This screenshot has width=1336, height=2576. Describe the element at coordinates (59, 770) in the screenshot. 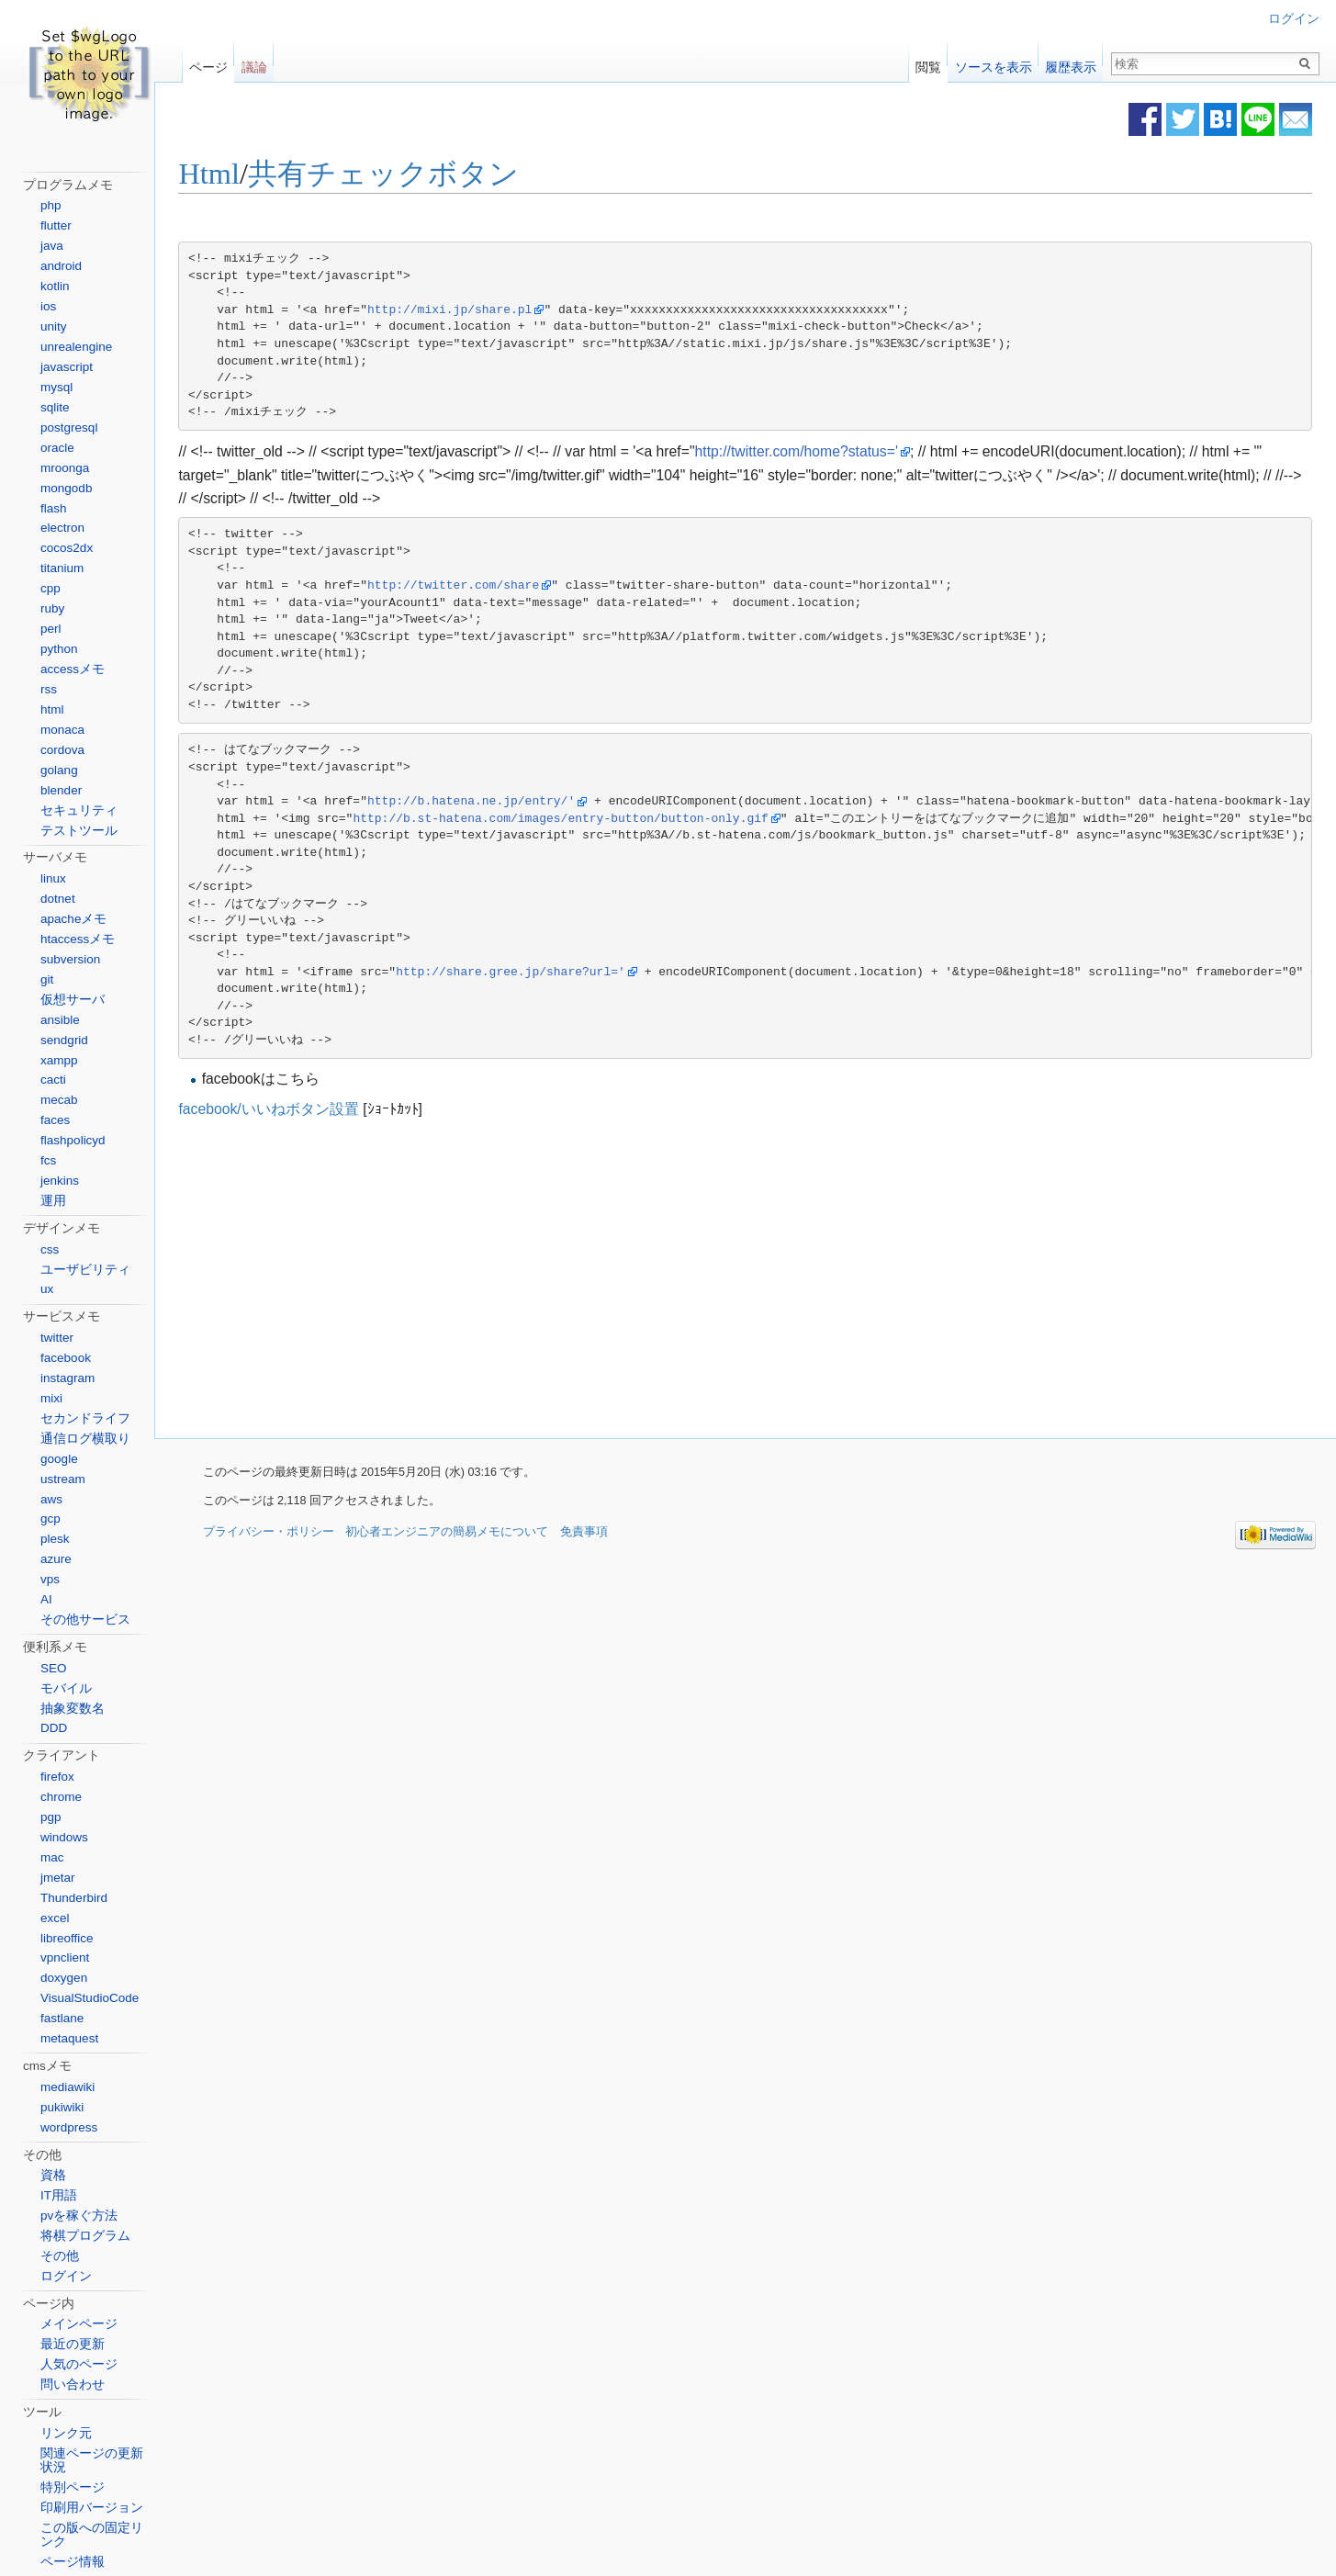

I see `golang` at that location.